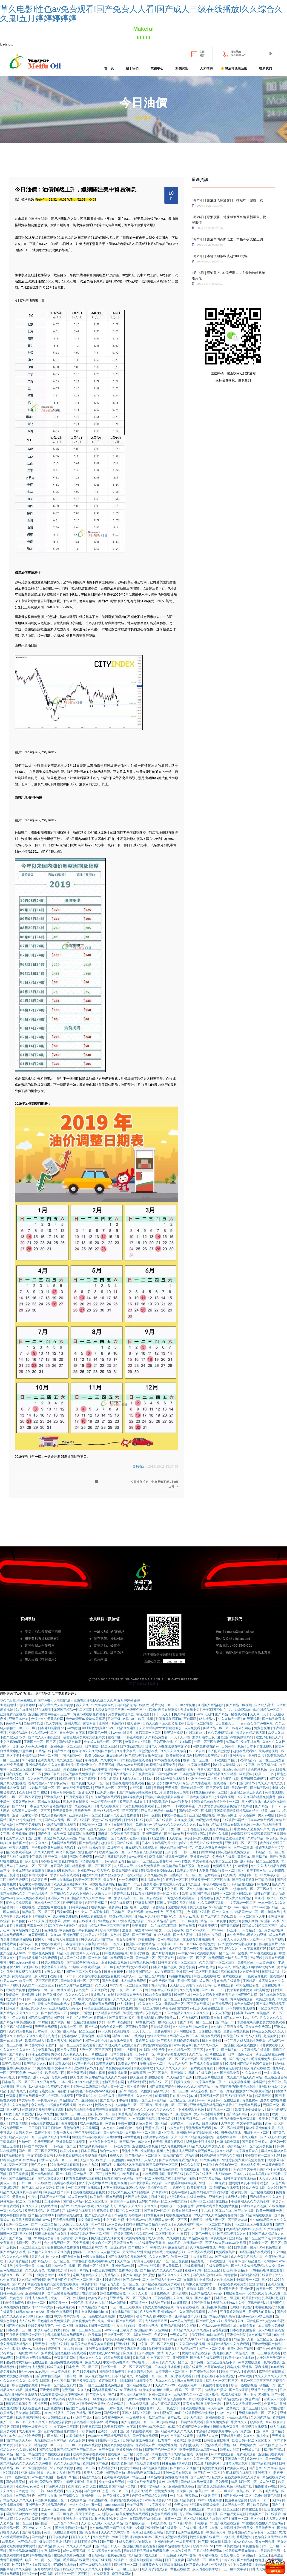 Image resolution: width=287 pixels, height=2576 pixels. What do you see at coordinates (99, 1907) in the screenshot?
I see `在线视频a` at bounding box center [99, 1907].